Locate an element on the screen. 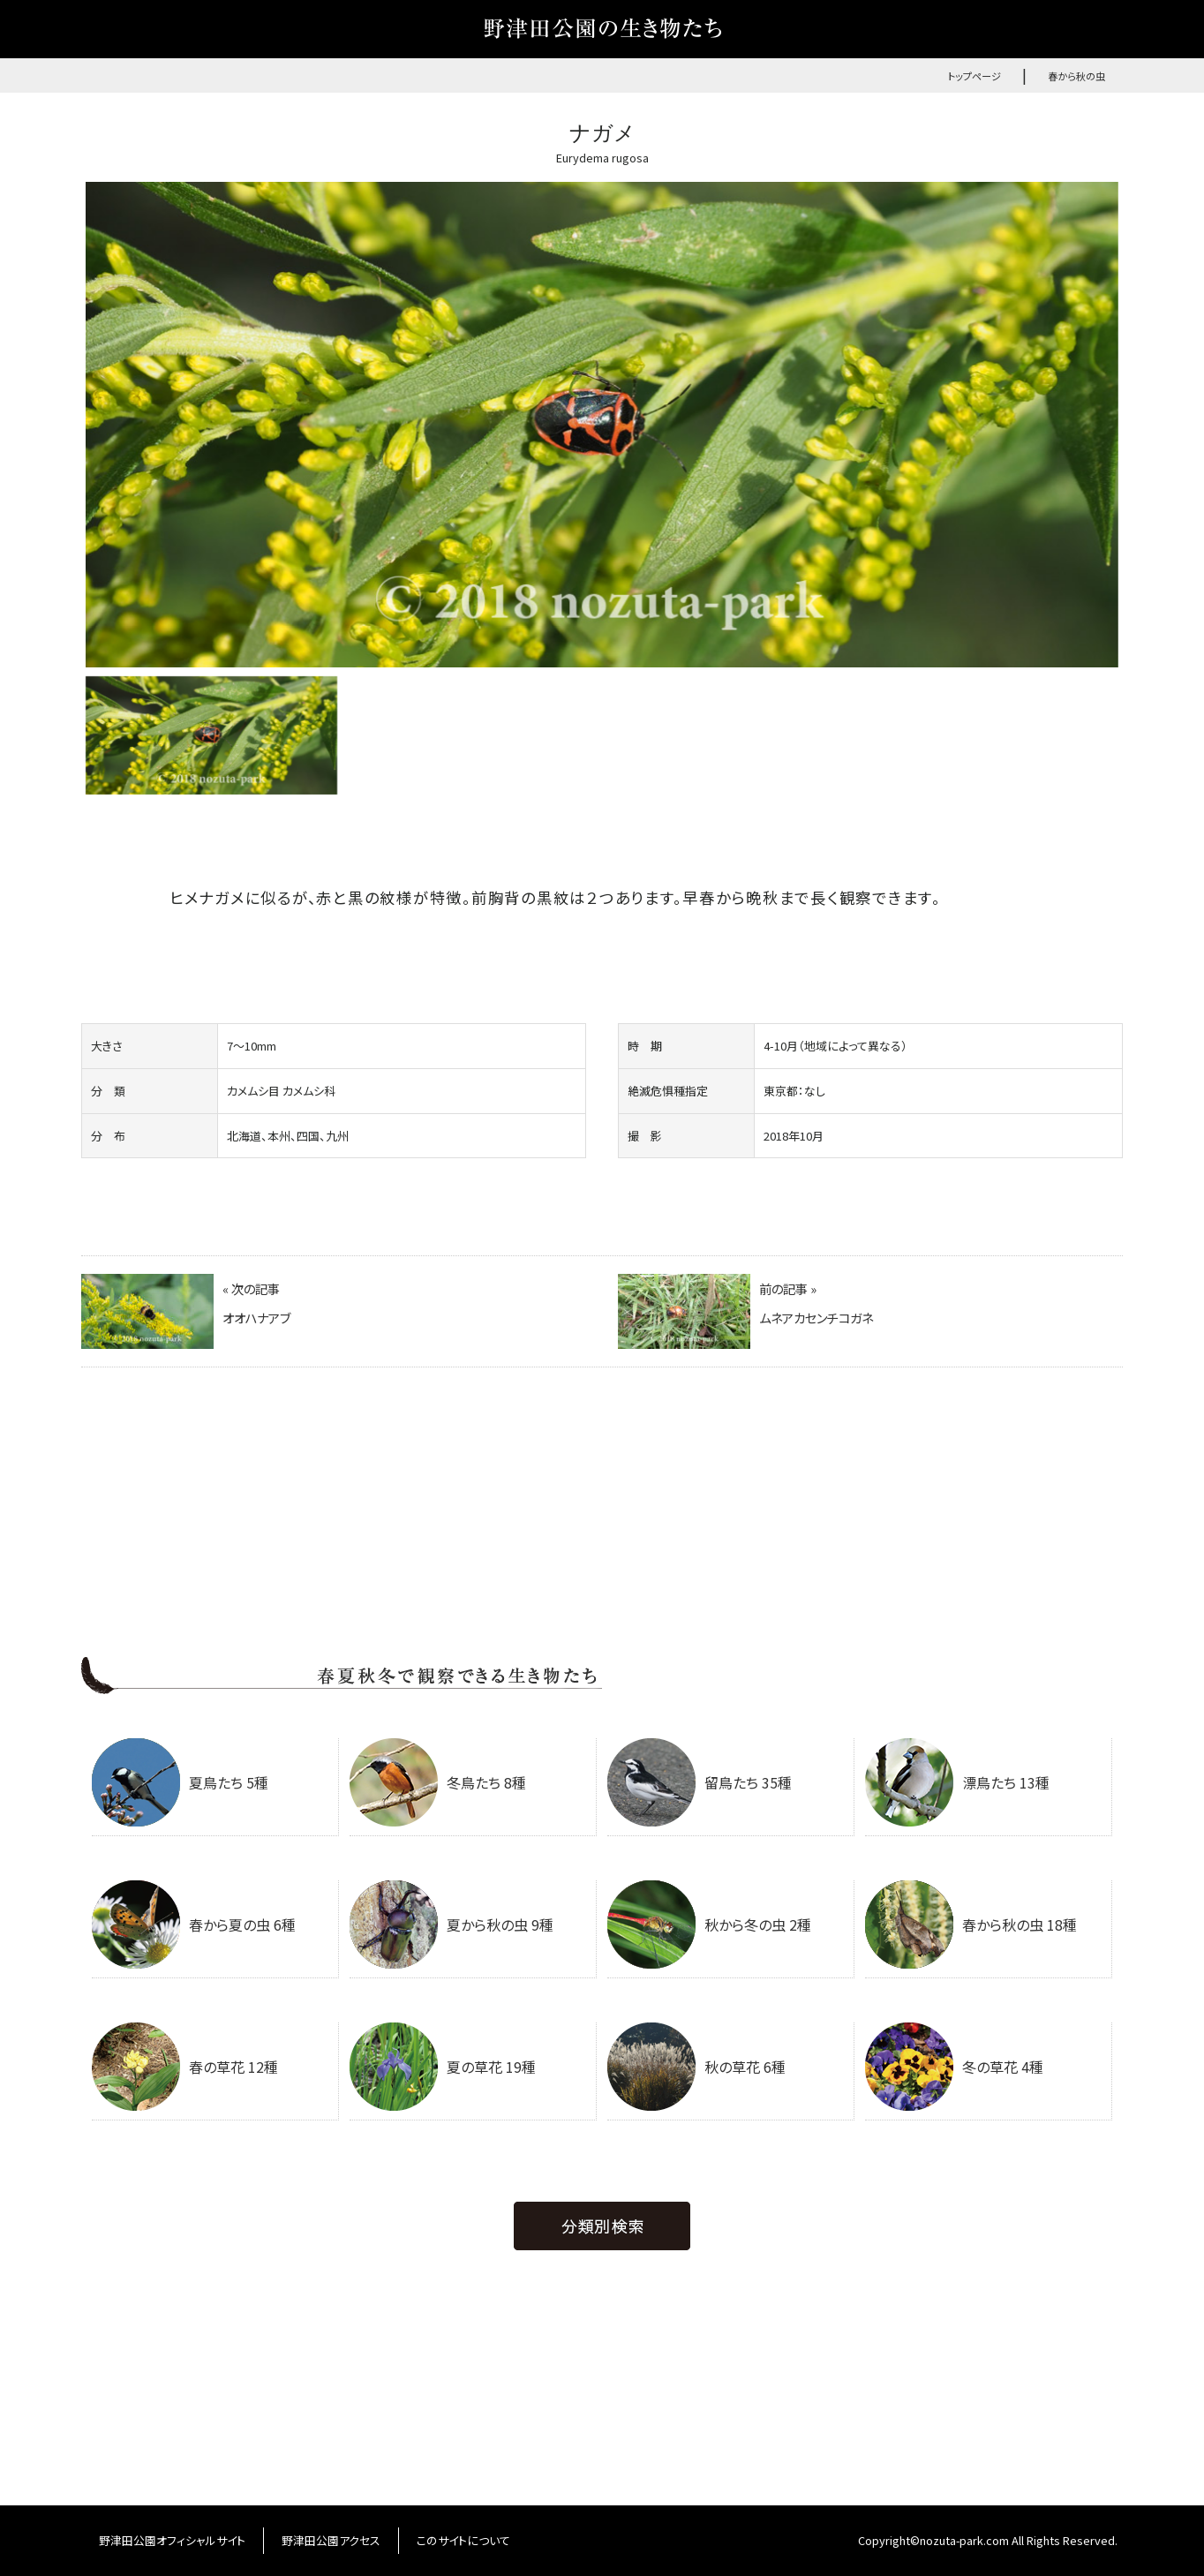 Image resolution: width=1204 pixels, height=2576 pixels. 冬鳥たち 8種 is located at coordinates (438, 1782).